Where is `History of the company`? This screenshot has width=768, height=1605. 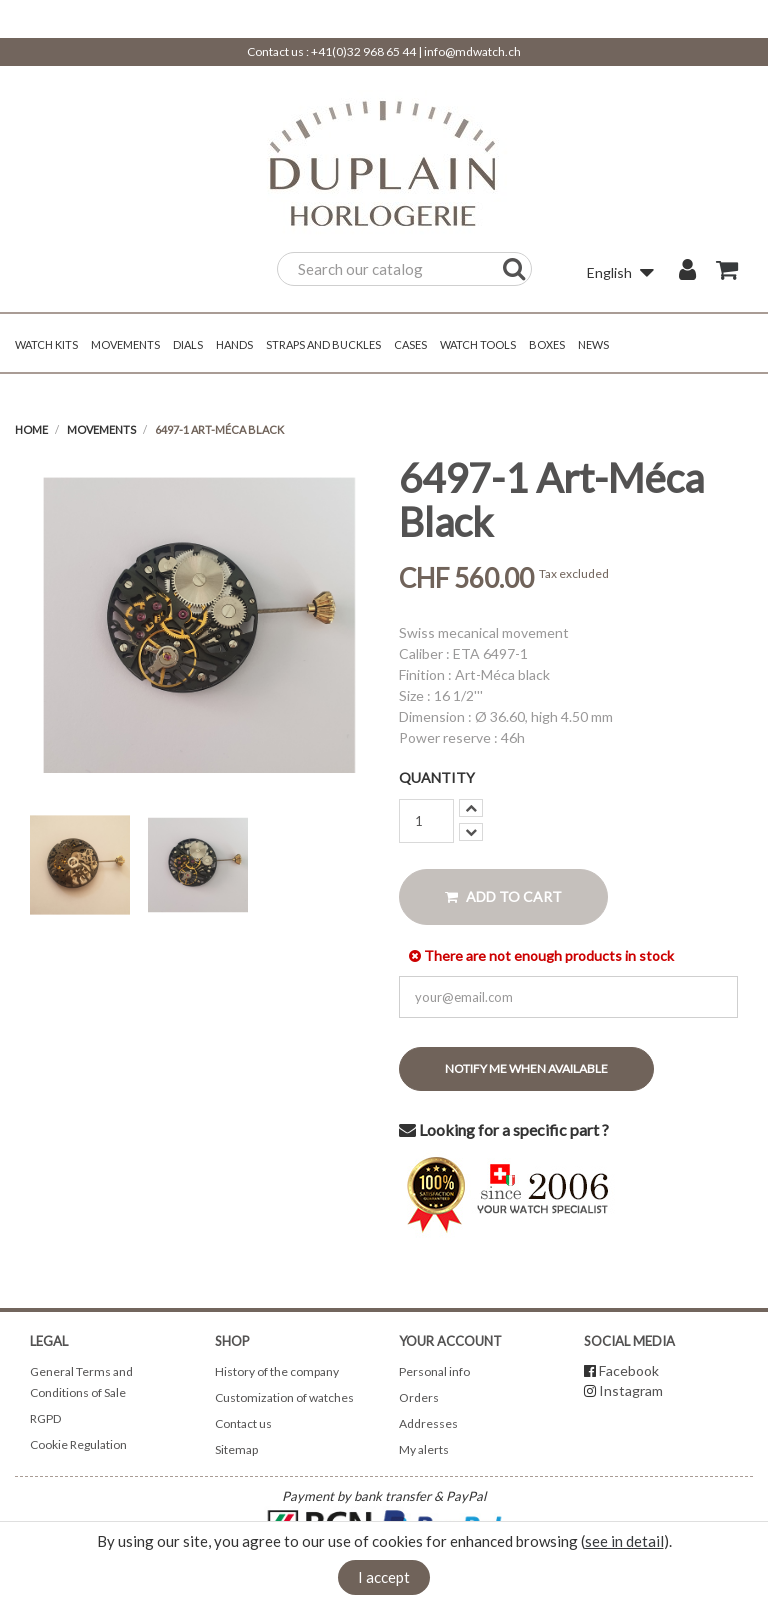 History of the company is located at coordinates (277, 1371).